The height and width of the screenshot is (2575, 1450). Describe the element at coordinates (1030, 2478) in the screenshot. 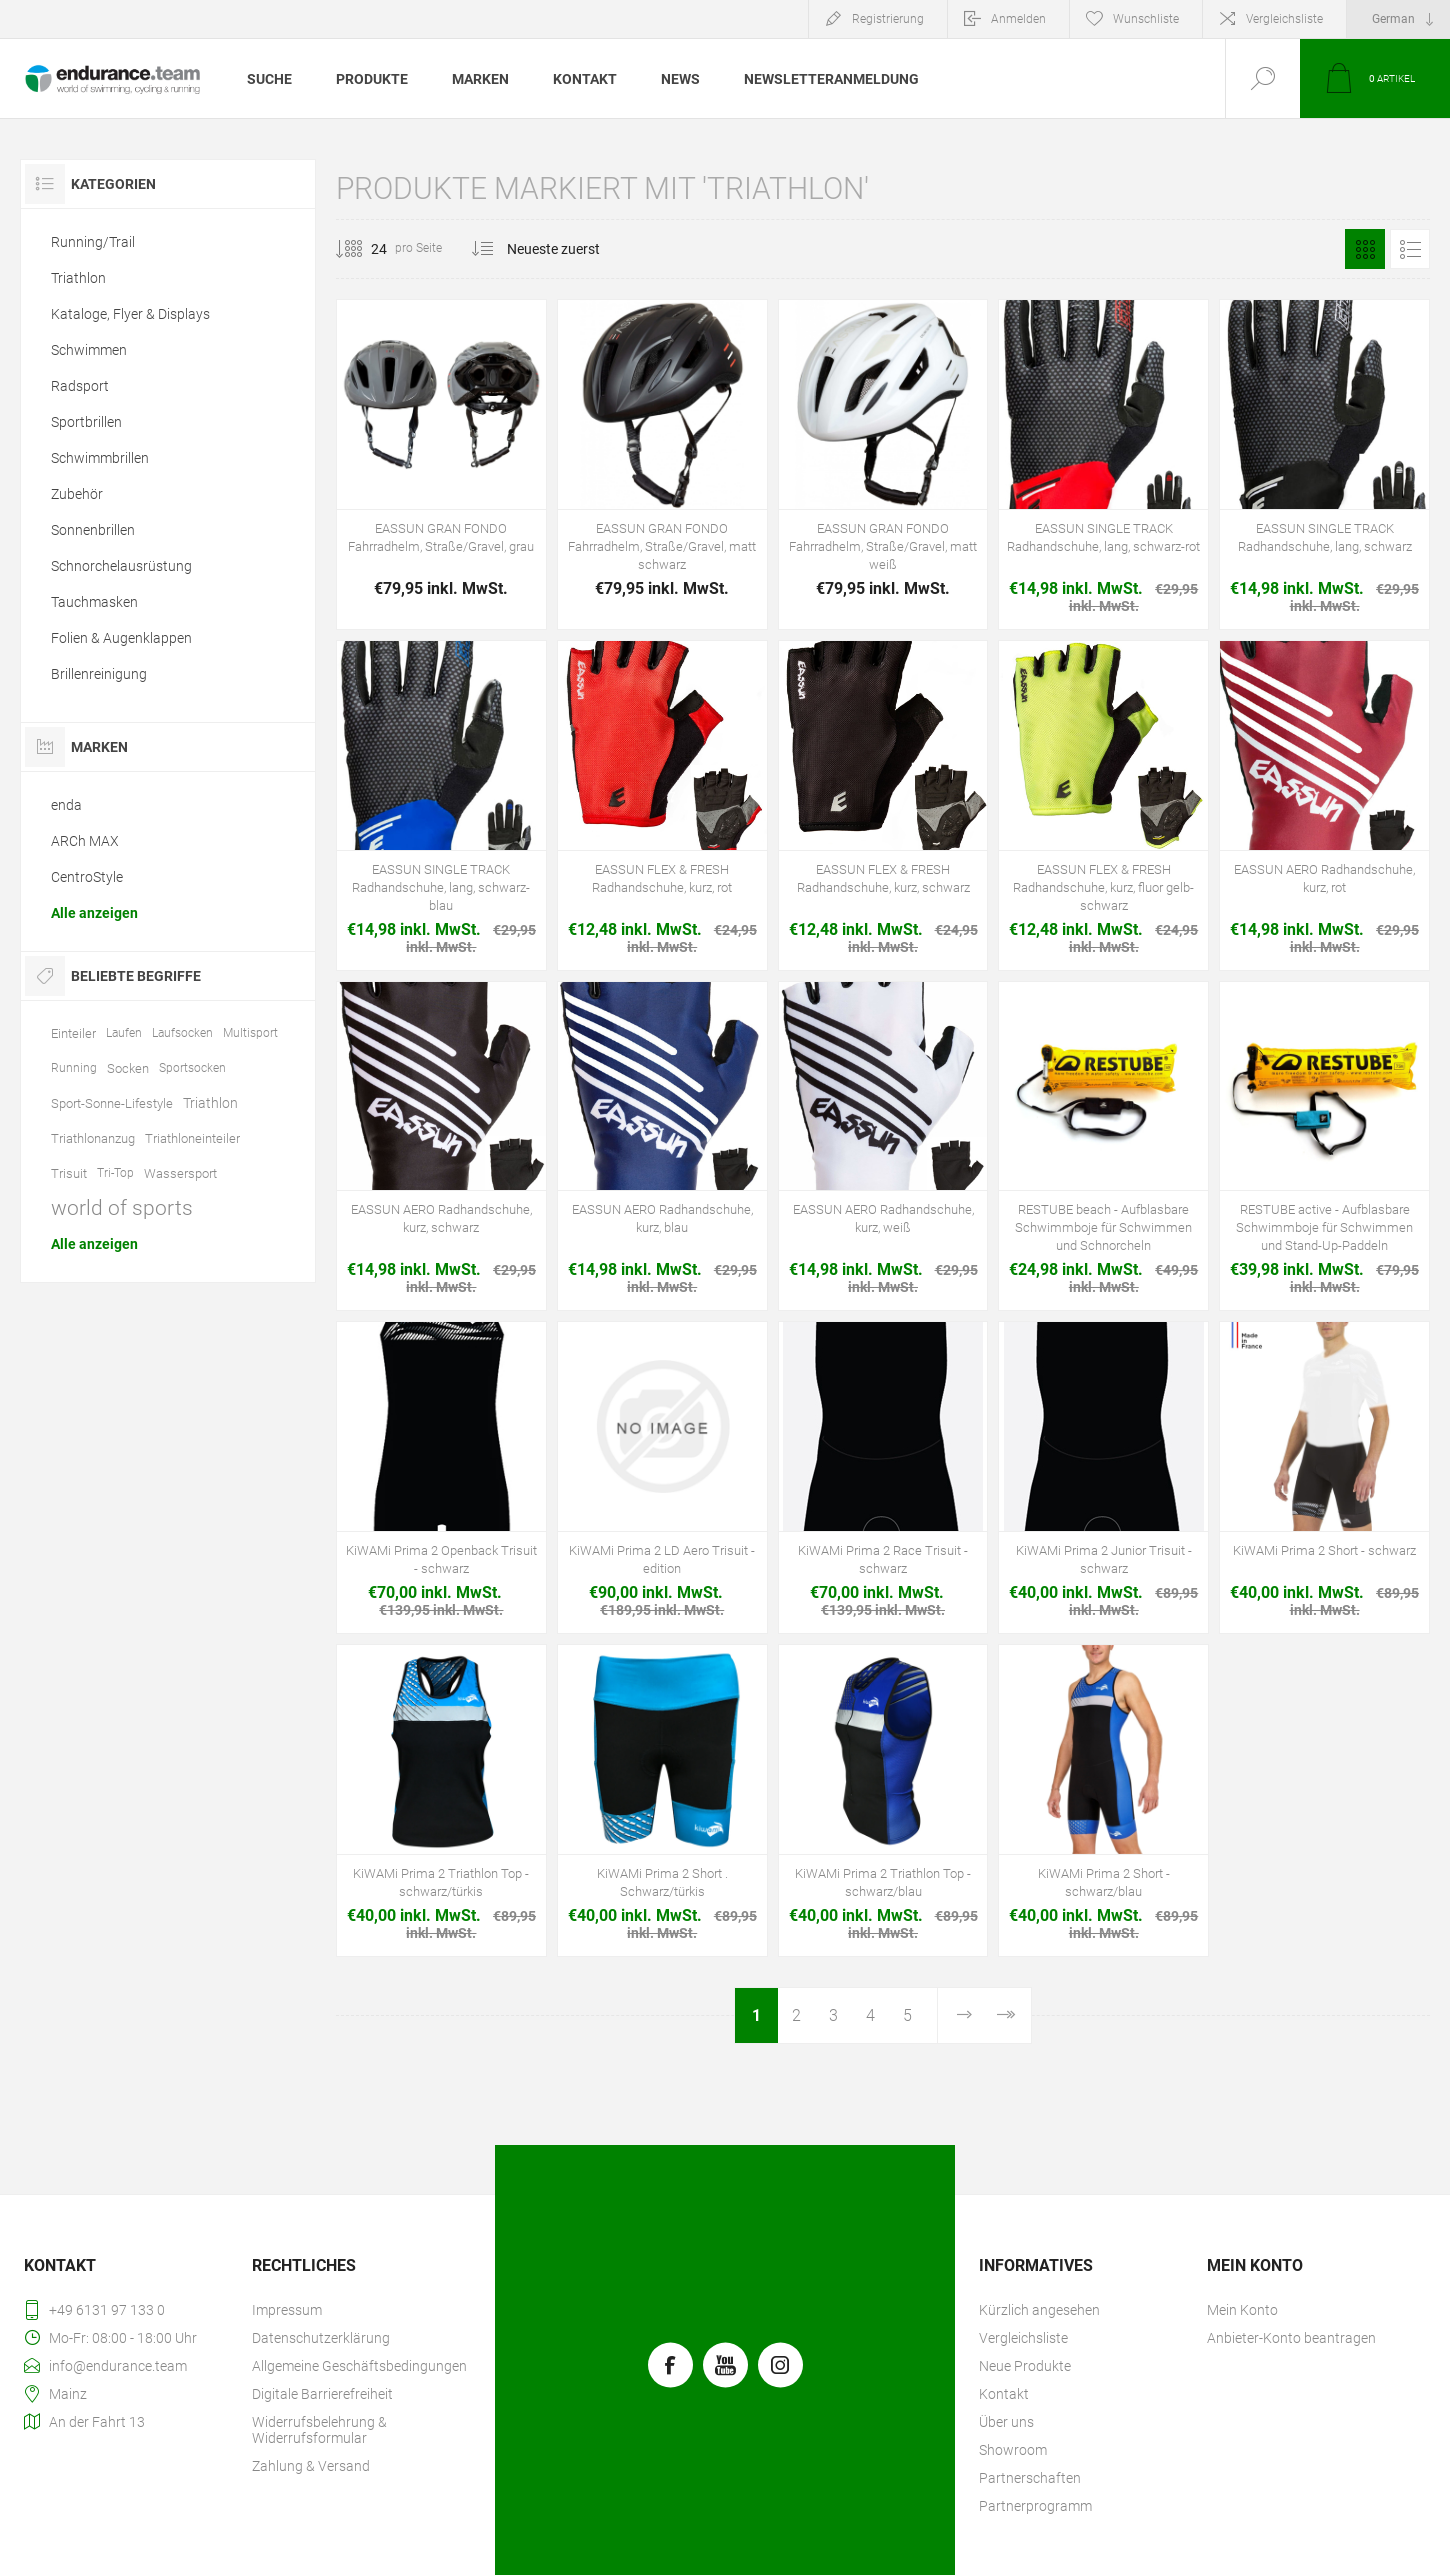

I see `Partnerschaften` at that location.